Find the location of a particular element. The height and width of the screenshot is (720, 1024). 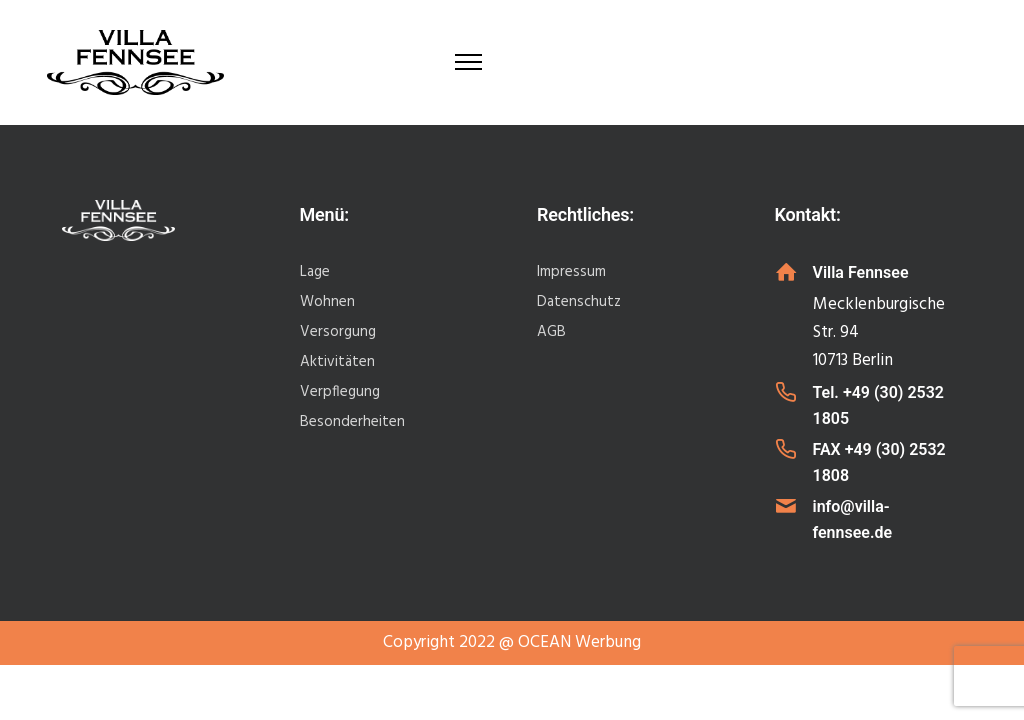

Datenschutz is located at coordinates (579, 302).